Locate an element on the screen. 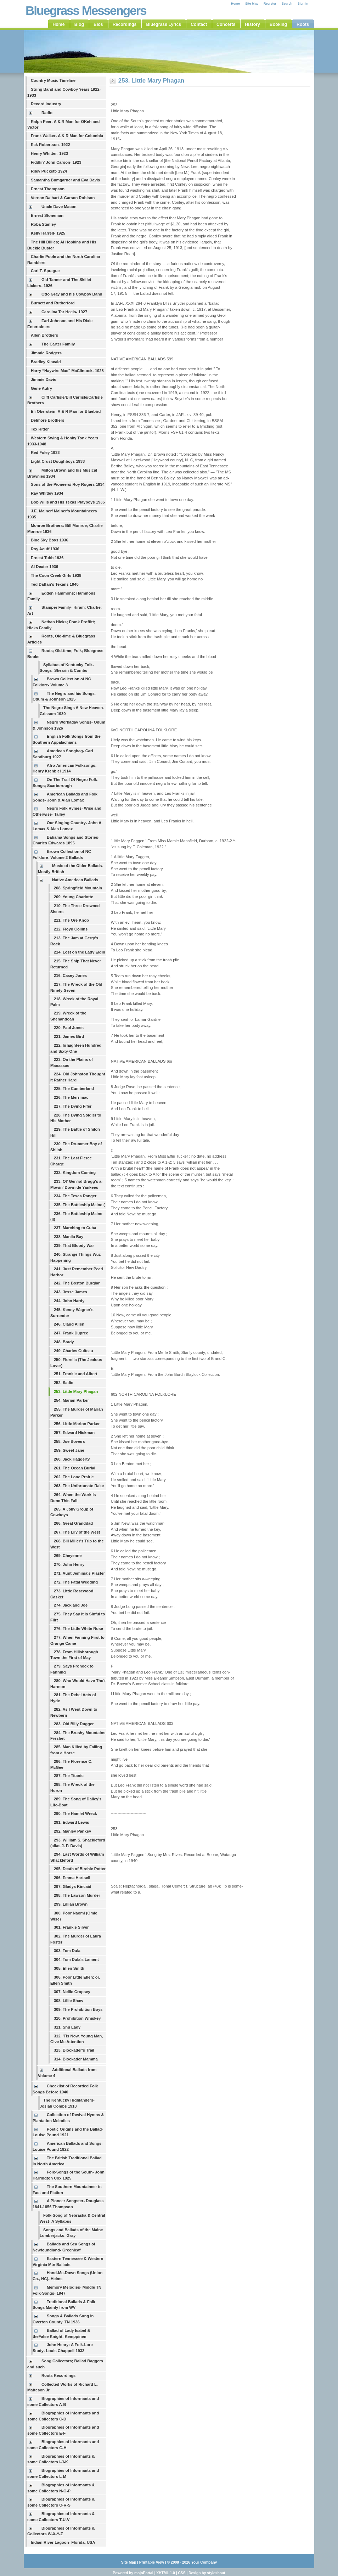 Image resolution: width=338 pixels, height=2576 pixels. 239. That Bloody War is located at coordinates (74, 1245).